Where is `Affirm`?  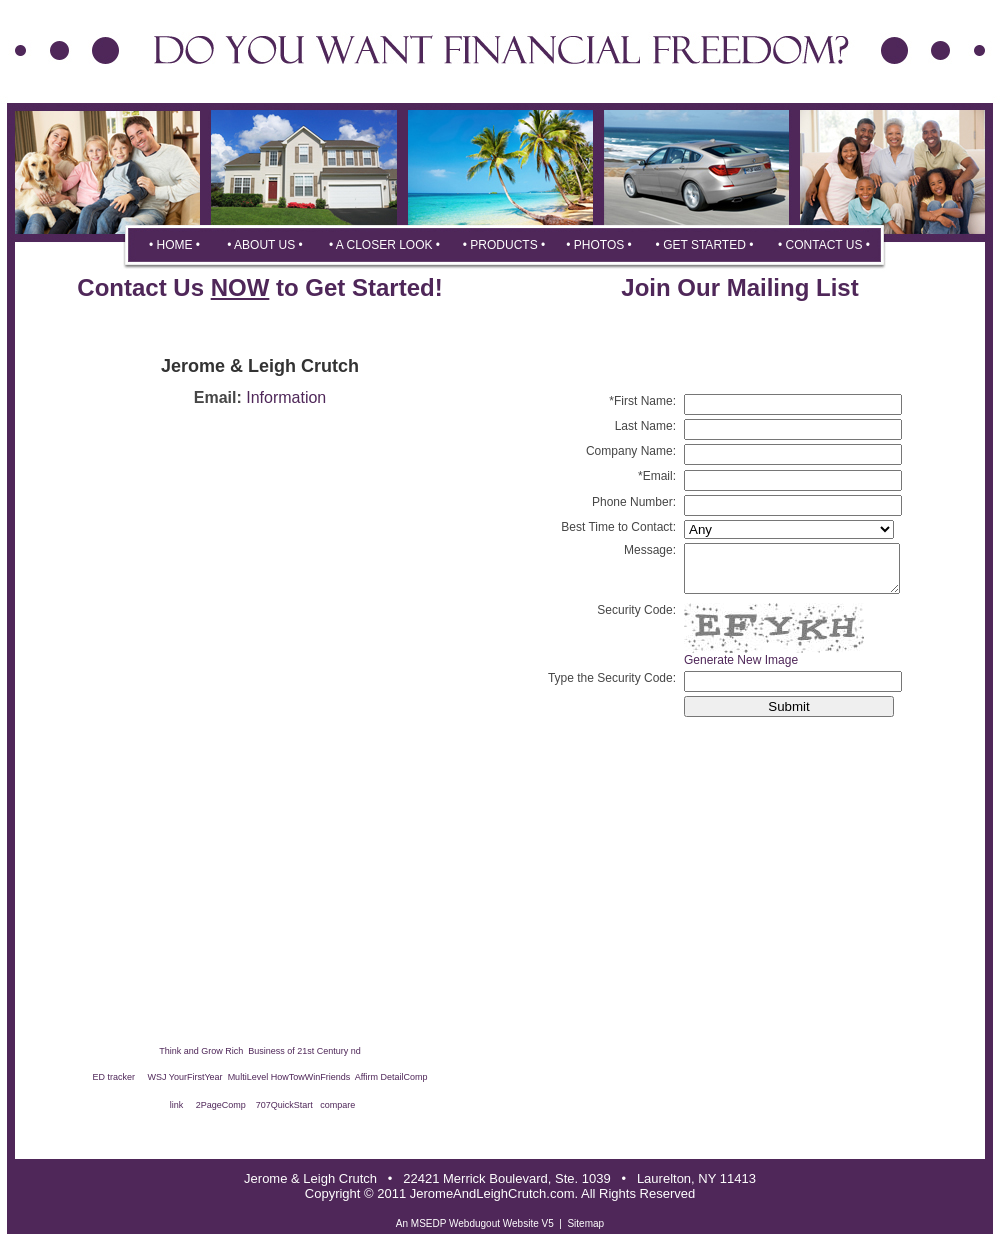 Affirm is located at coordinates (366, 1077).